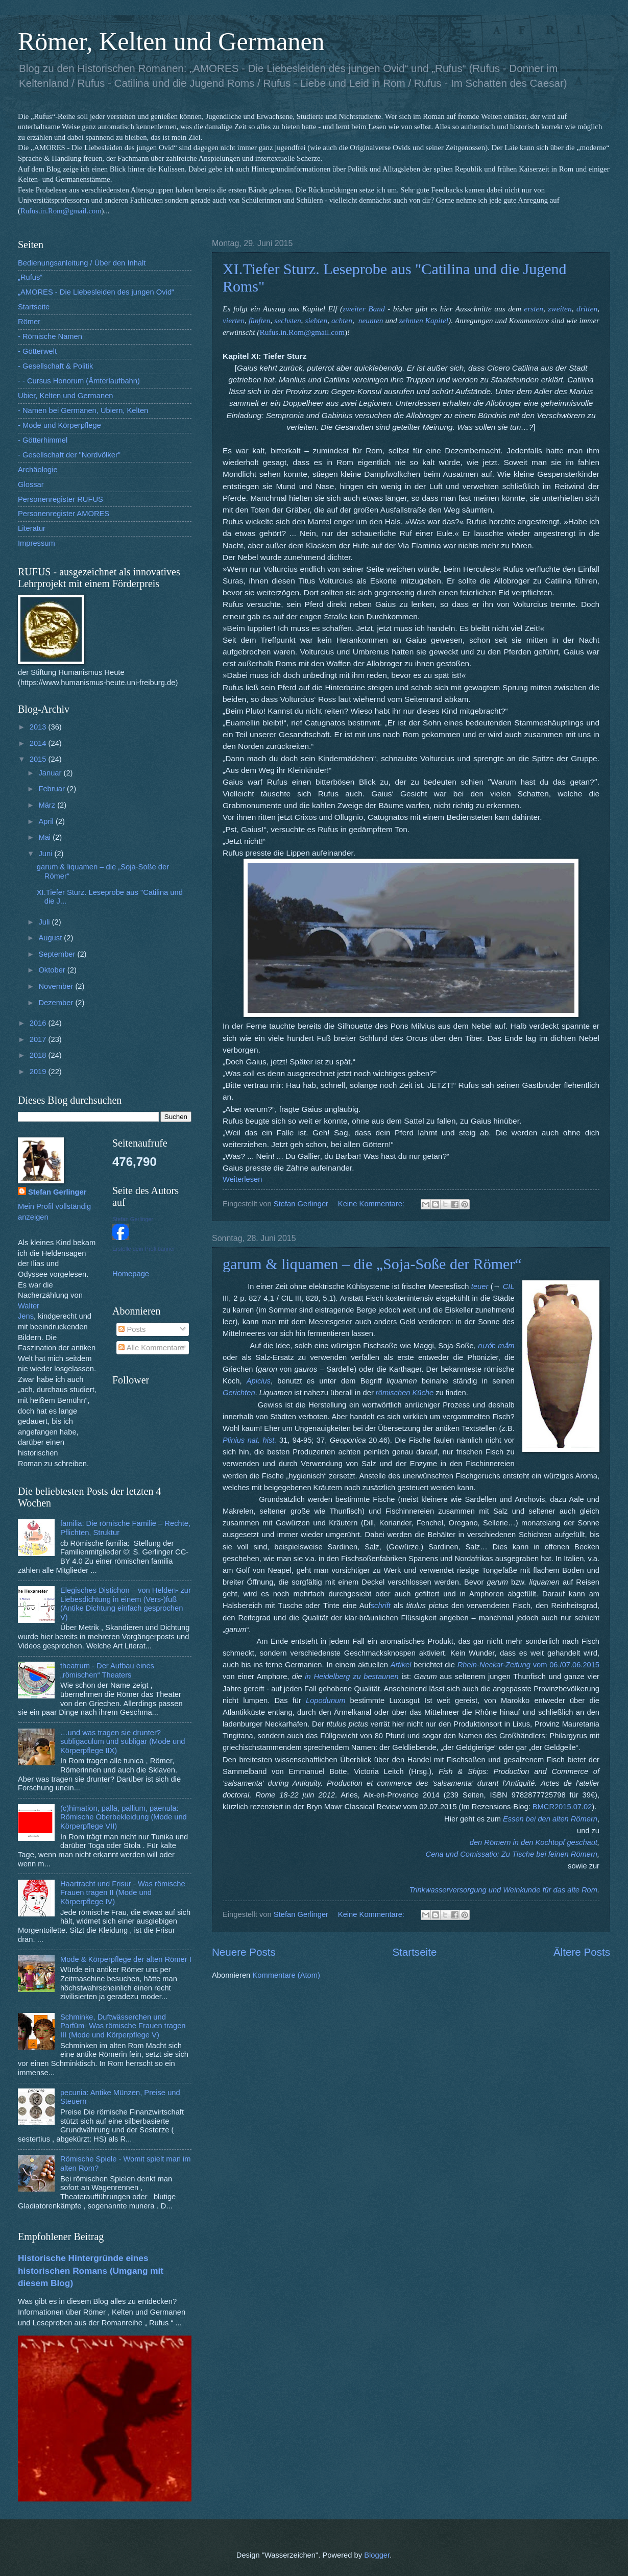 The height and width of the screenshot is (2576, 628). Describe the element at coordinates (96, 292) in the screenshot. I see `„AMORES - Die Liebesleiden des jungen Ovid“` at that location.